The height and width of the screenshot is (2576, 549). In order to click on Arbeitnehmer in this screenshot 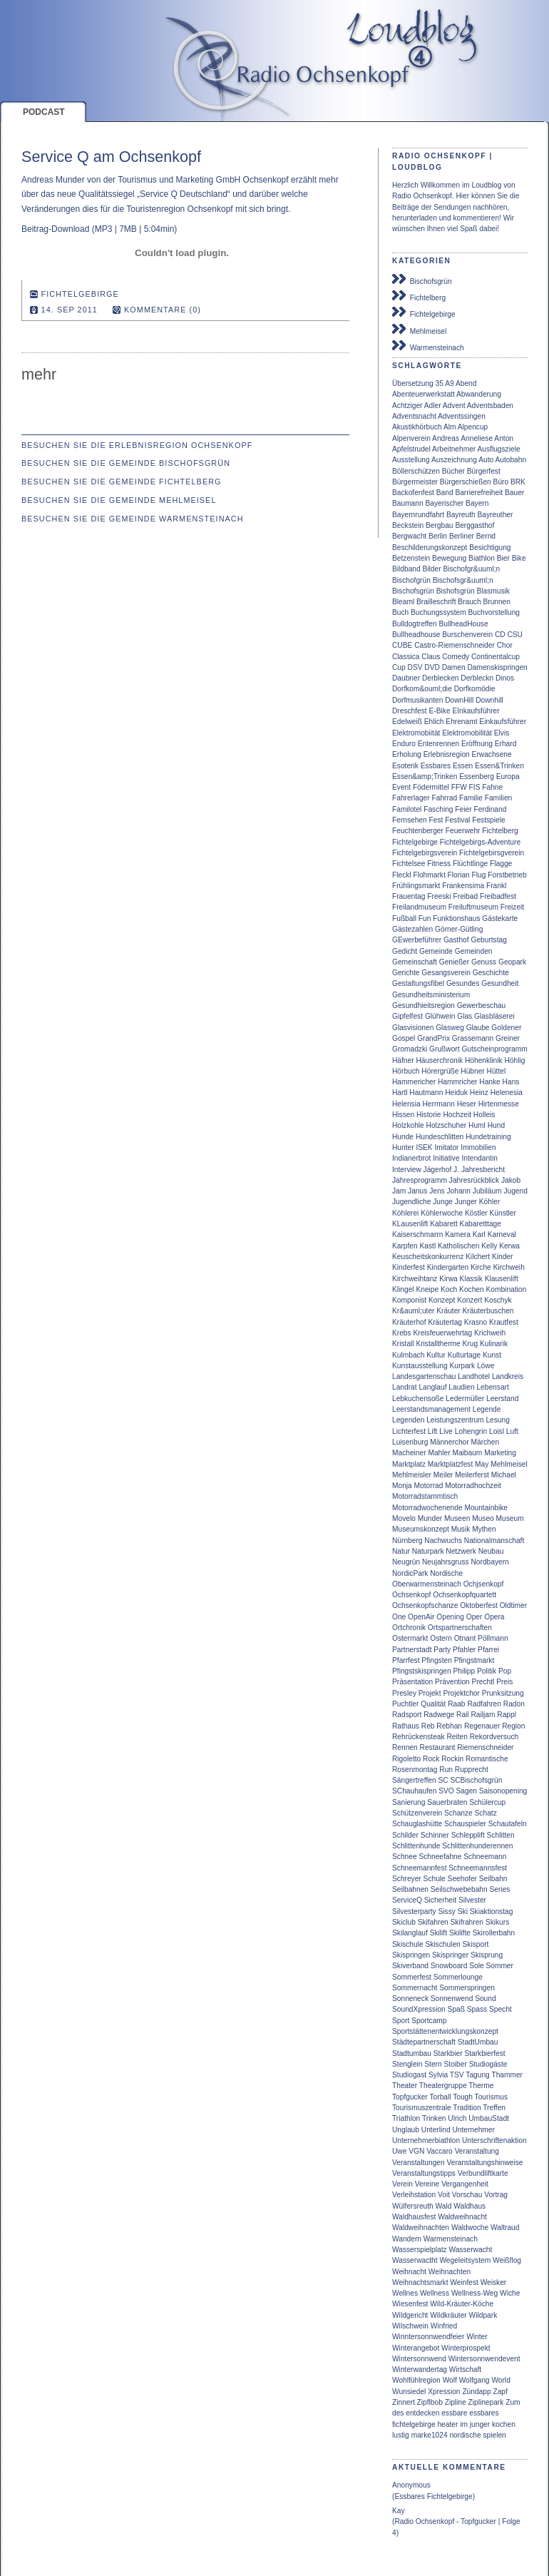, I will do `click(454, 449)`.